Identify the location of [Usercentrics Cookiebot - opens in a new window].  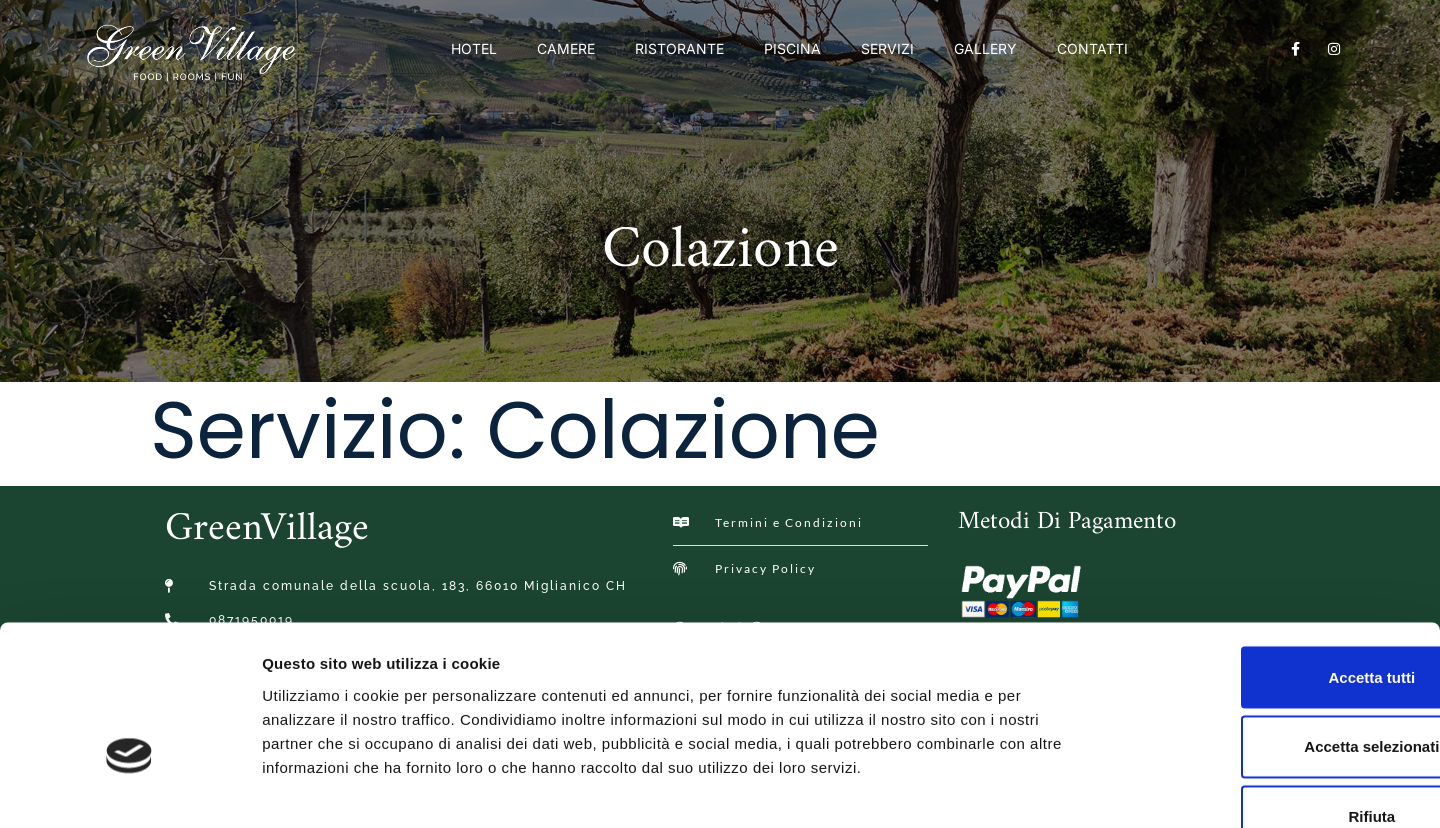
(129, 789).